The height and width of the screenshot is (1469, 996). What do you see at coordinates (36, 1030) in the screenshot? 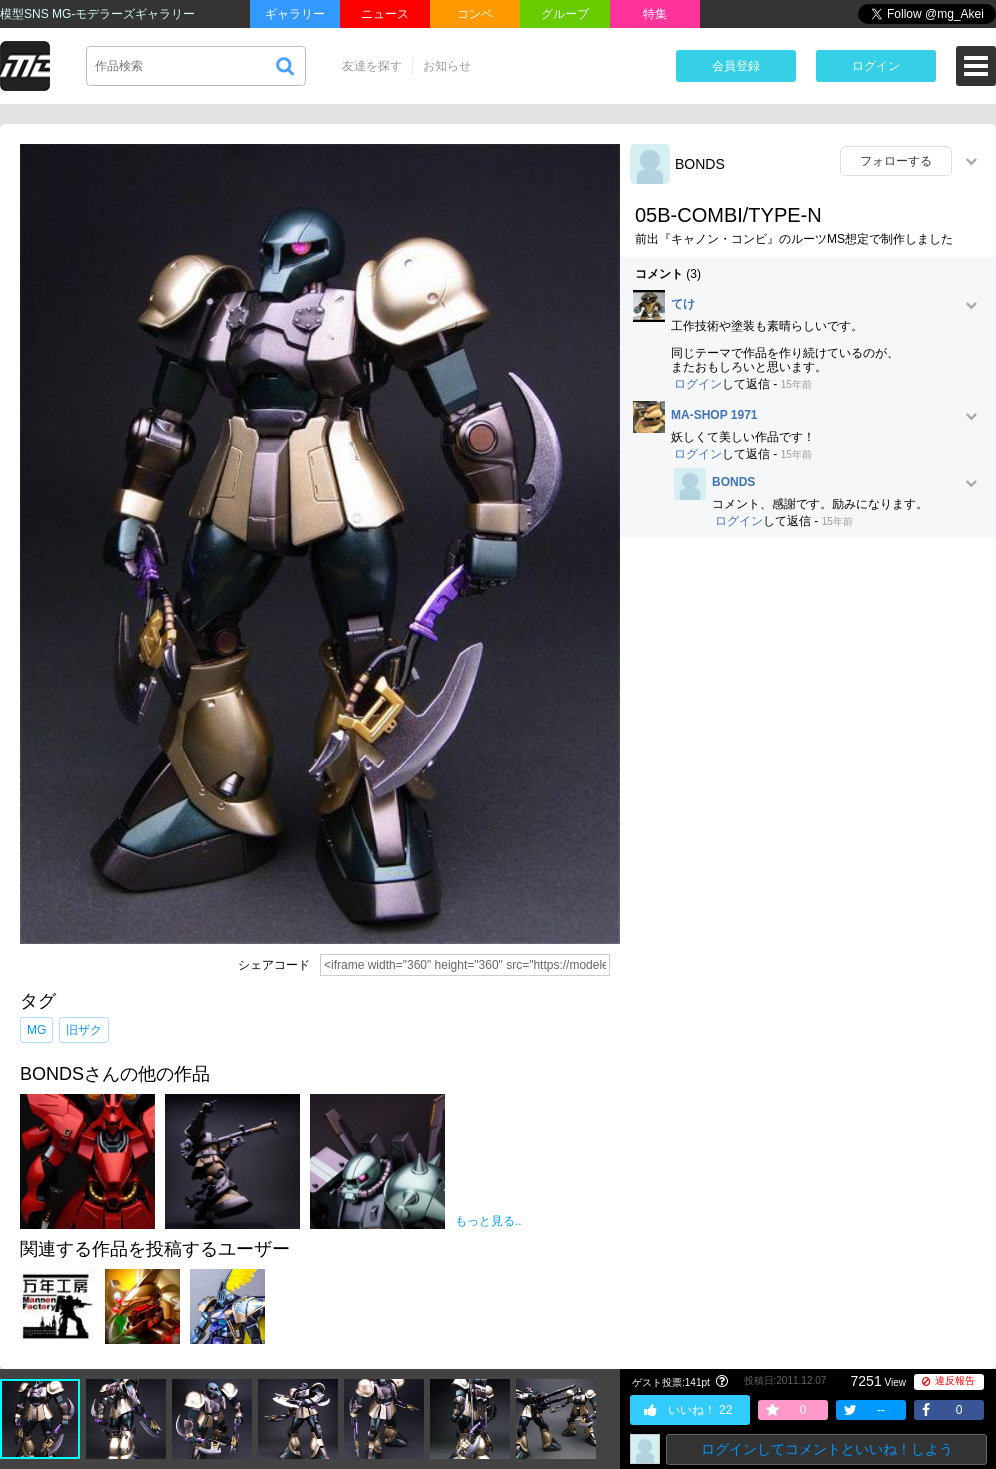
I see `MG` at bounding box center [36, 1030].